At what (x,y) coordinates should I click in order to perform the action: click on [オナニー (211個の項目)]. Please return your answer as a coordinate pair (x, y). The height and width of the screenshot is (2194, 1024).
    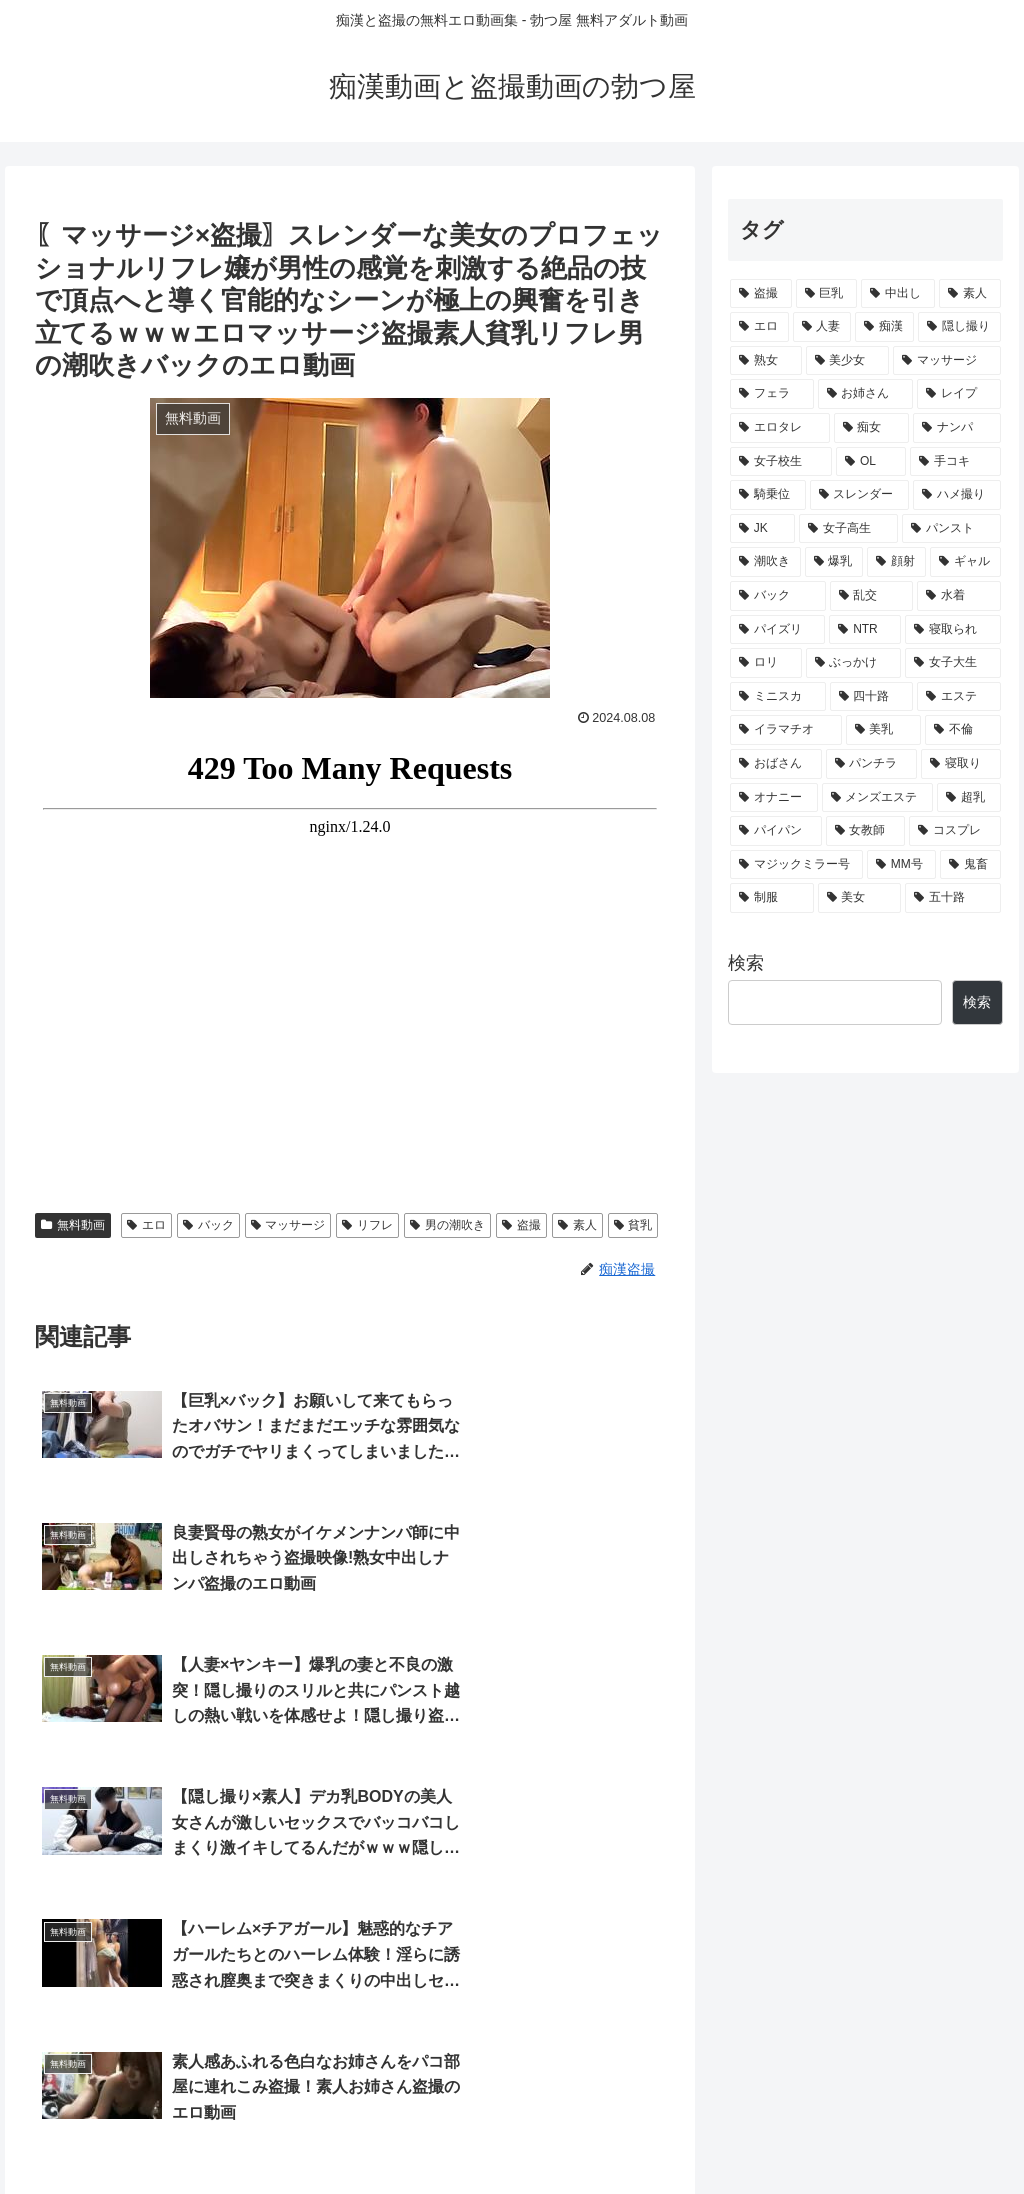
    Looking at the image, I should click on (773, 798).